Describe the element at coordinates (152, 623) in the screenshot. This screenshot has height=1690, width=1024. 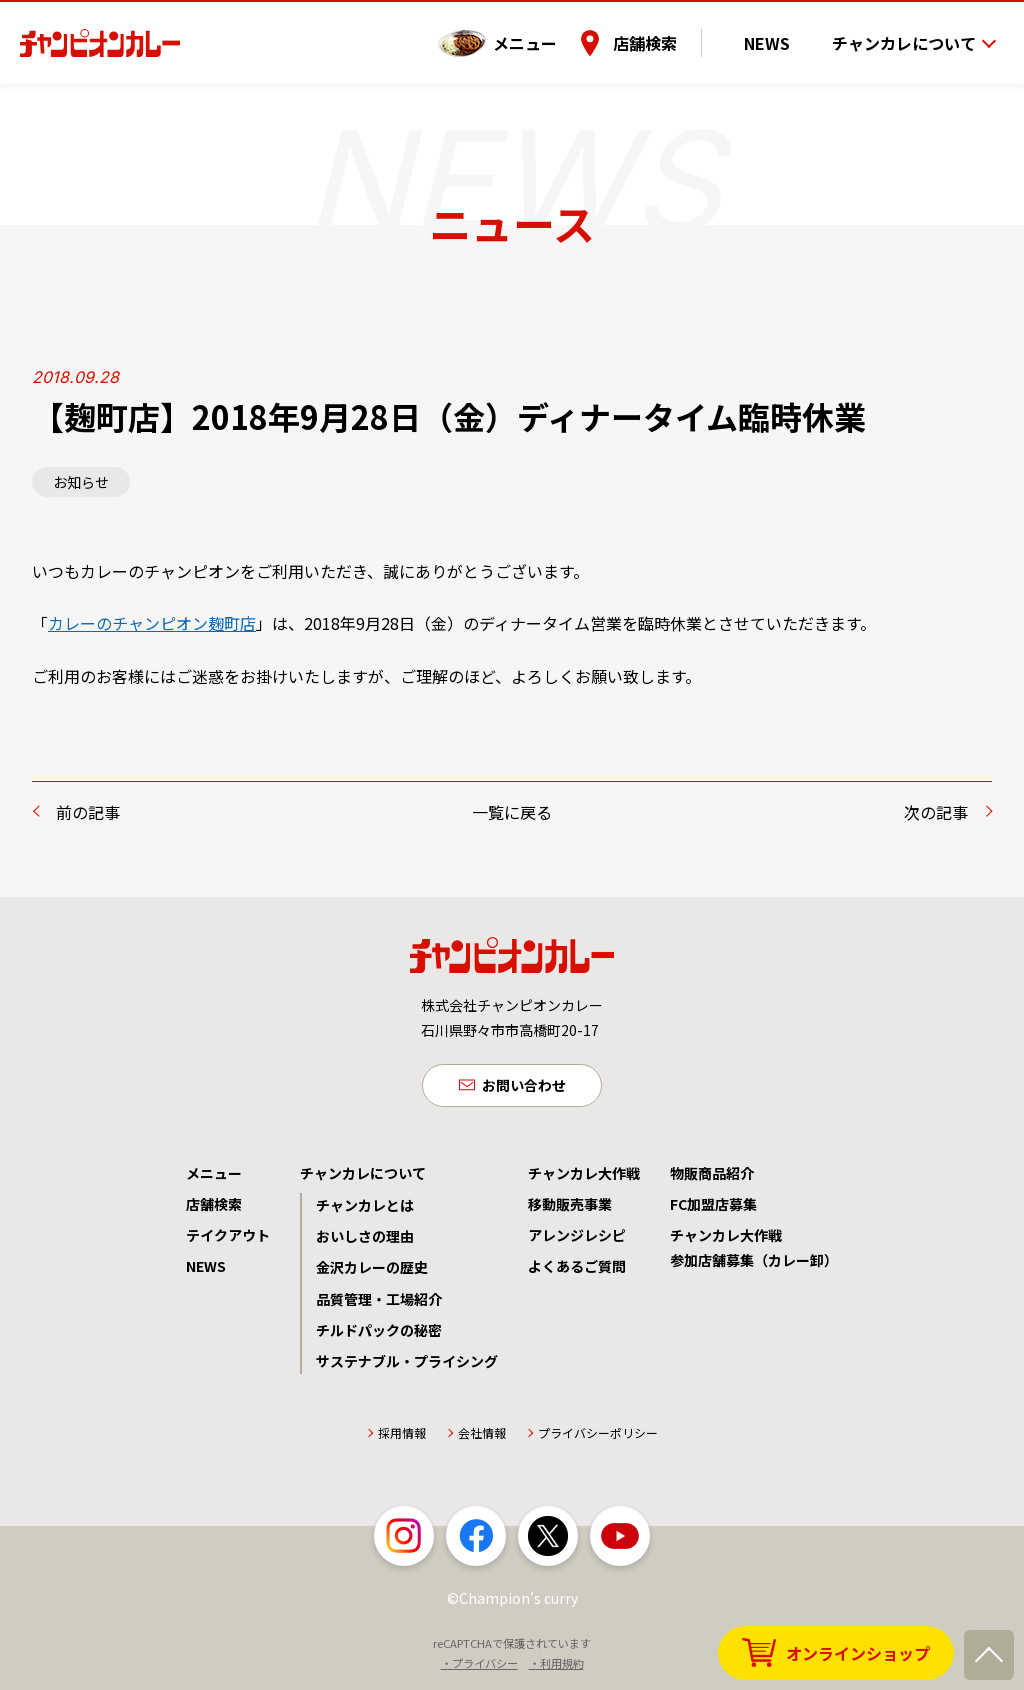
I see `カレーのチャンピオン麹町店` at that location.